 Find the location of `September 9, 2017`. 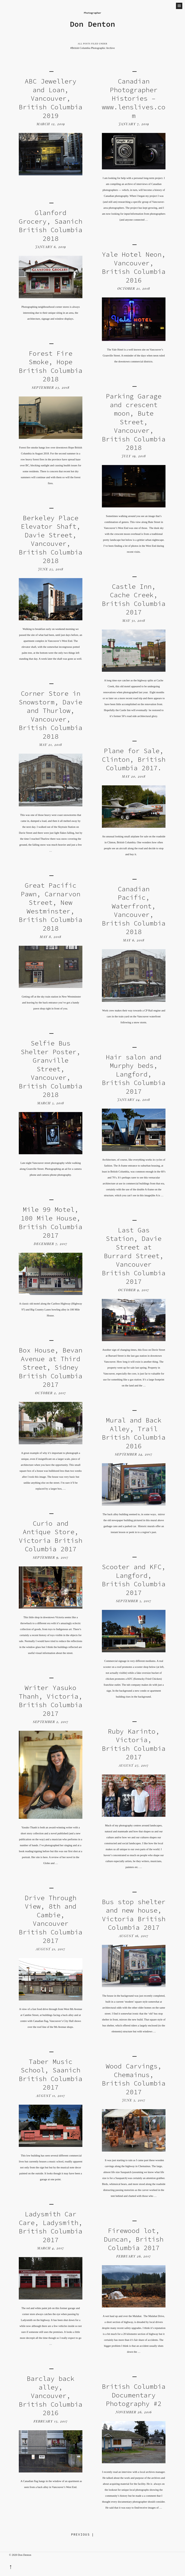

September 9, 2017 is located at coordinates (50, 1557).